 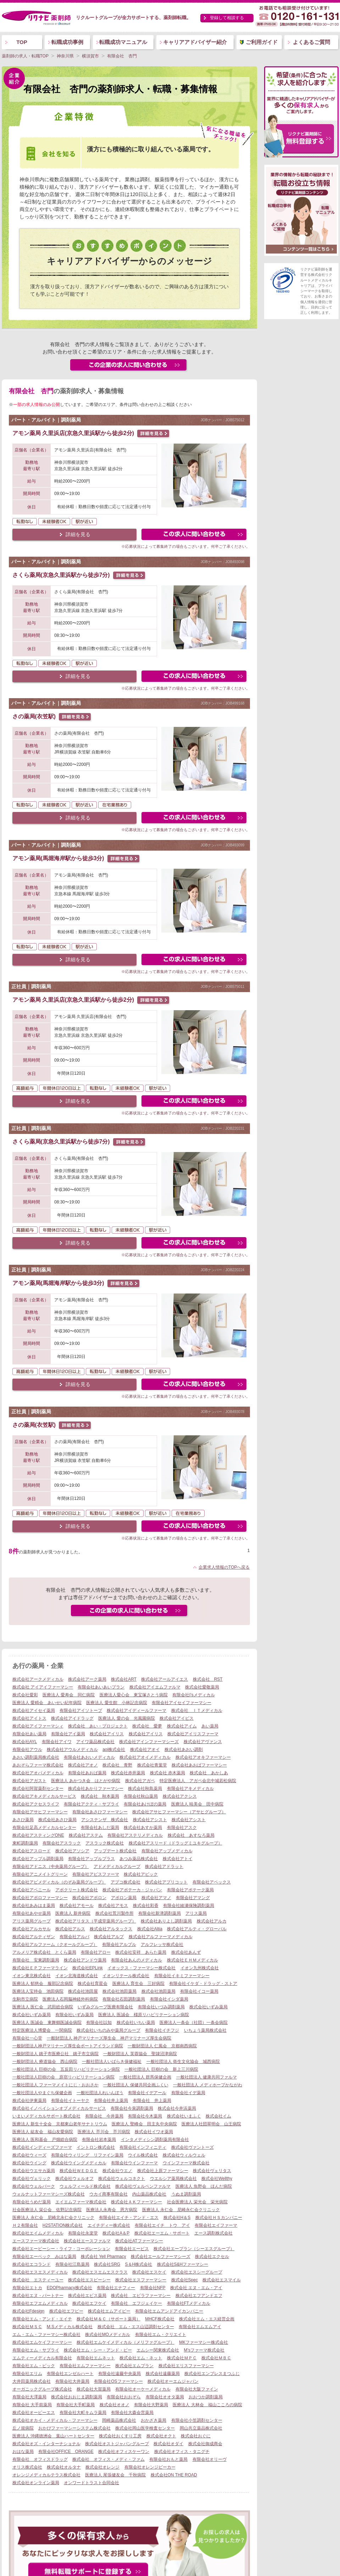 What do you see at coordinates (184, 1749) in the screenshot?
I see `株式会社あおい調剤` at bounding box center [184, 1749].